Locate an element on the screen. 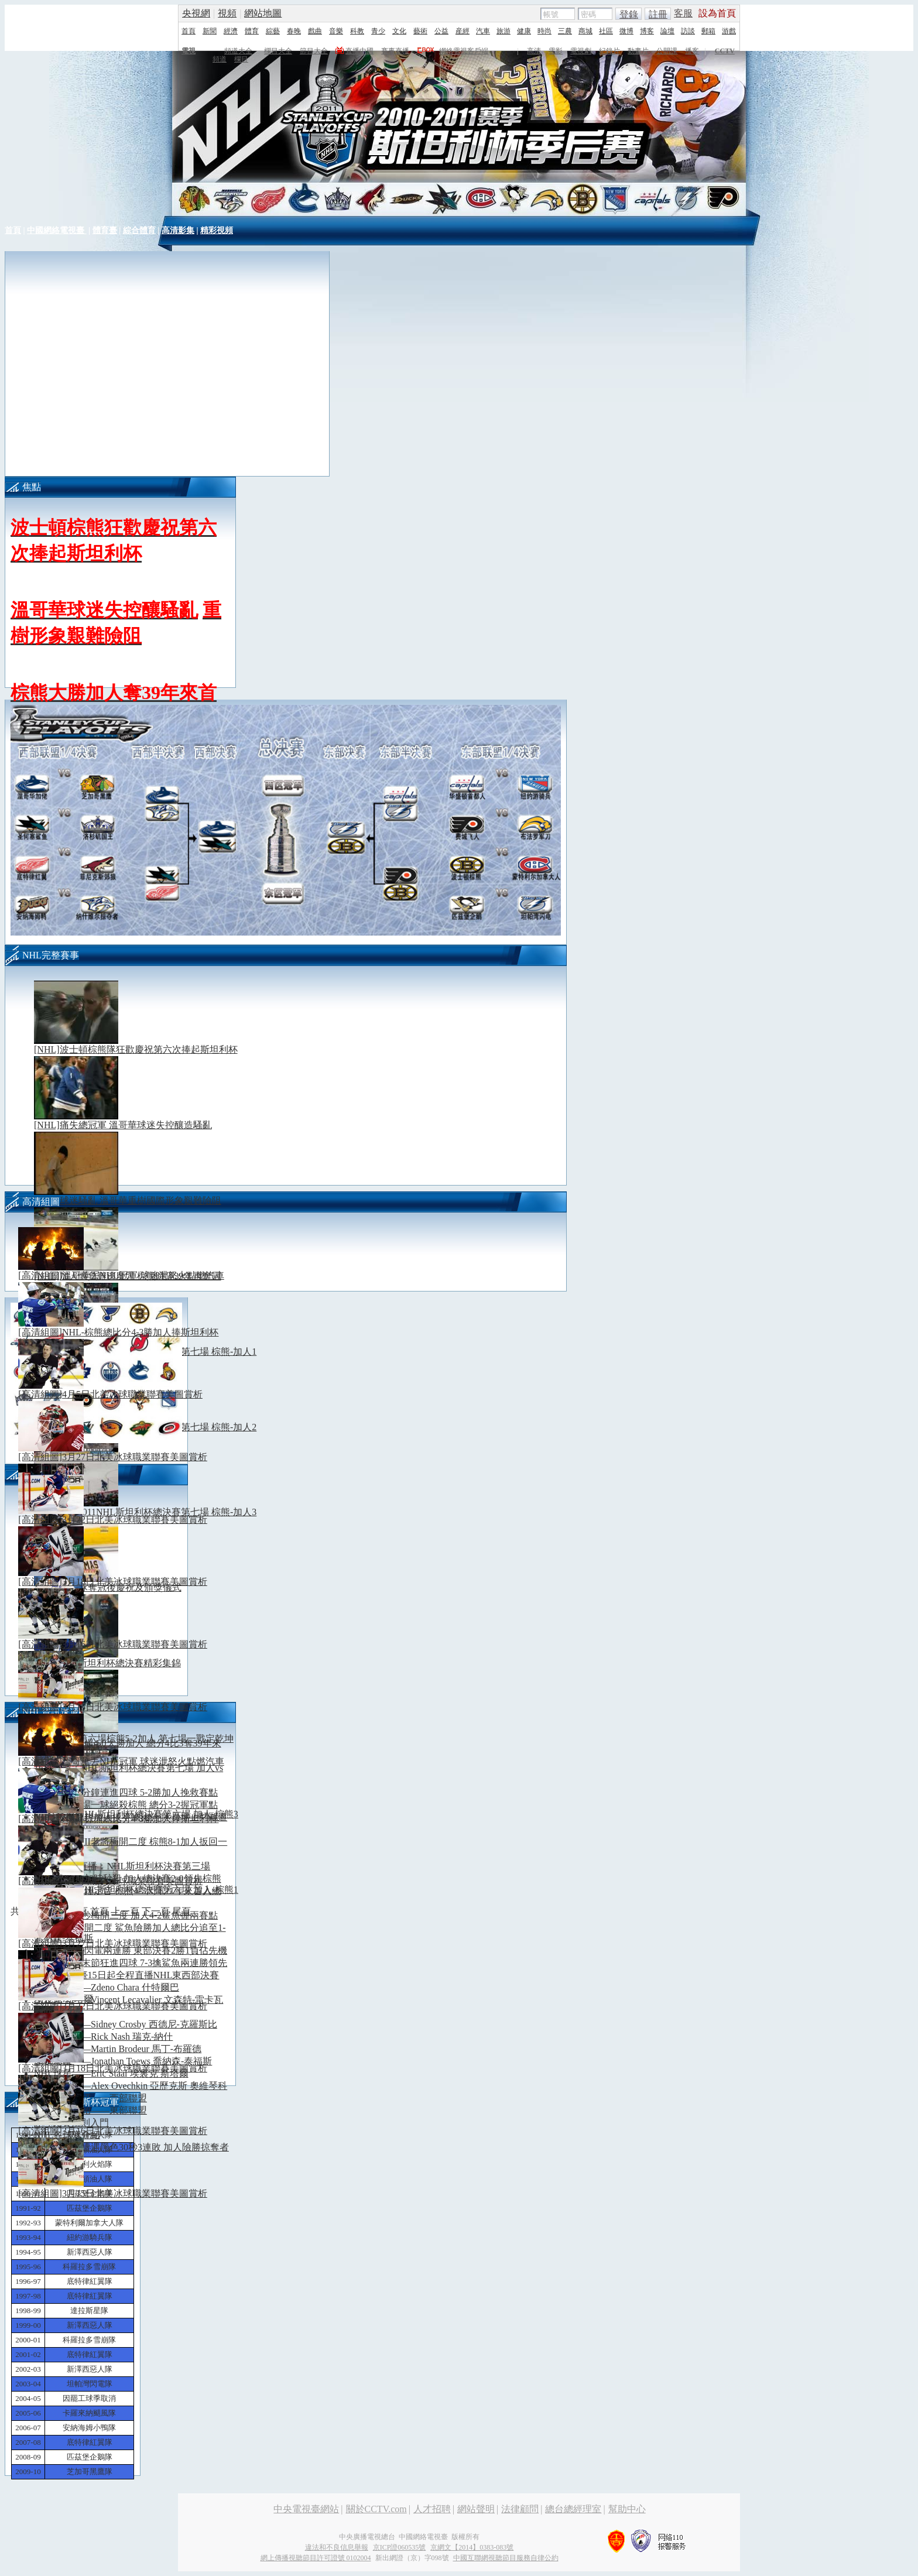  電視劇 is located at coordinates (580, 51).